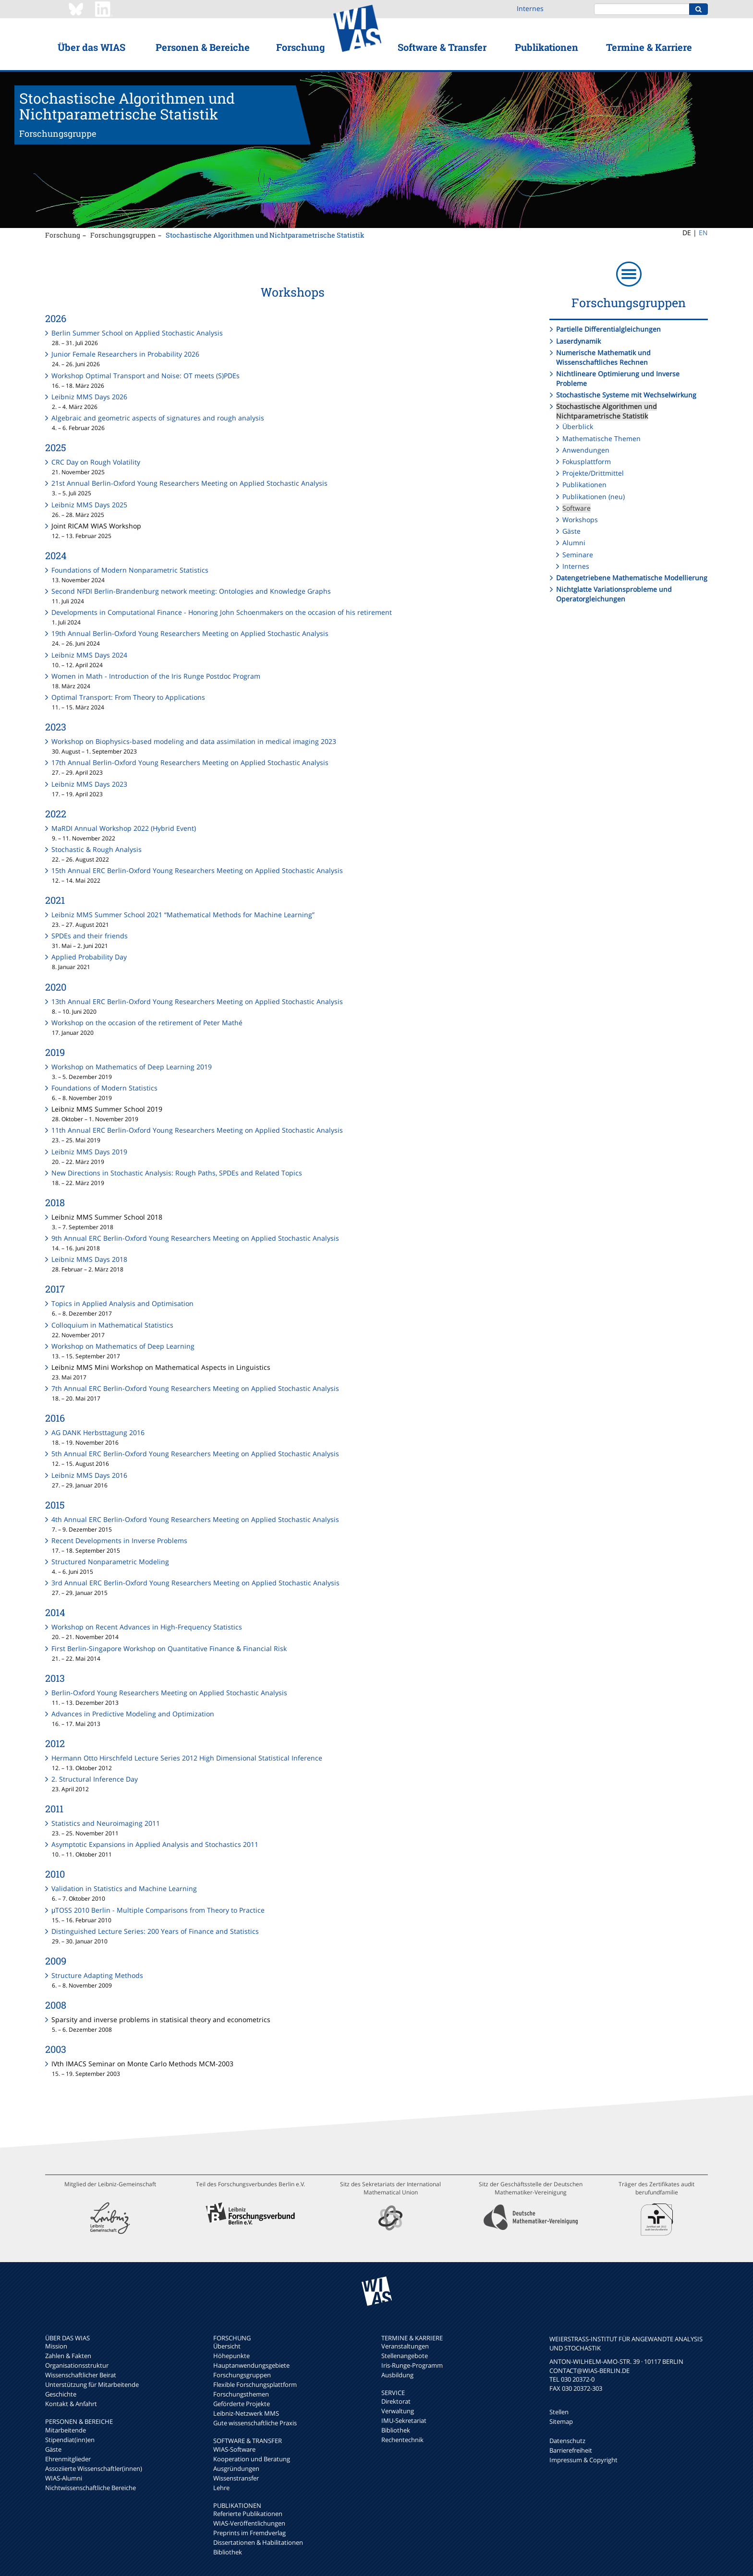 The height and width of the screenshot is (2576, 753). Describe the element at coordinates (571, 531) in the screenshot. I see `Gäste` at that location.